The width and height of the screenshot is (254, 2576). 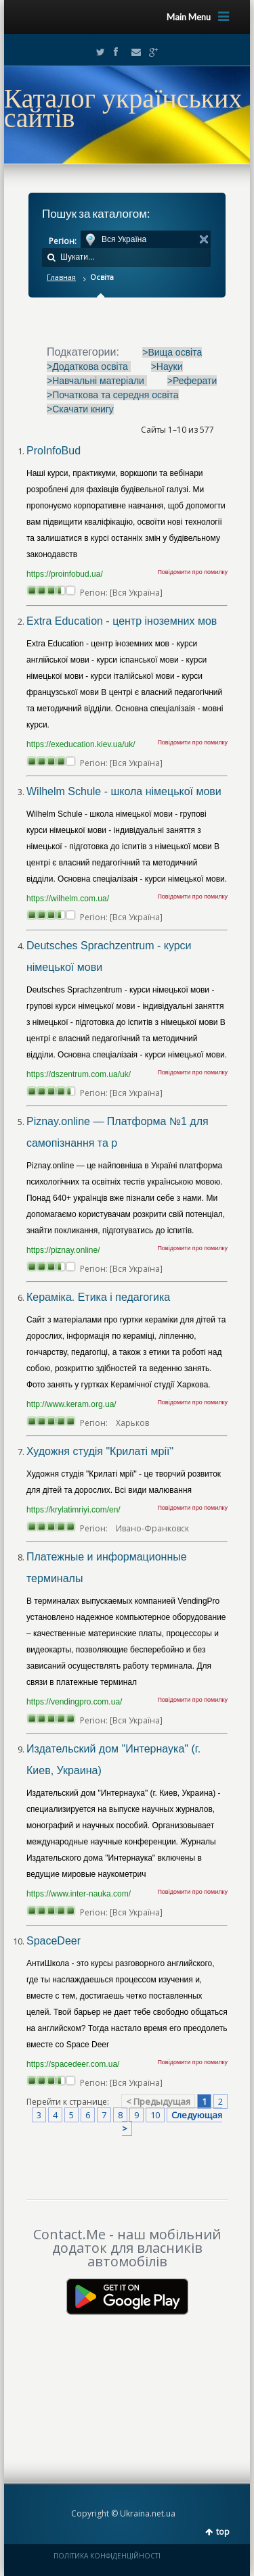 What do you see at coordinates (61, 277) in the screenshot?
I see `Главная` at bounding box center [61, 277].